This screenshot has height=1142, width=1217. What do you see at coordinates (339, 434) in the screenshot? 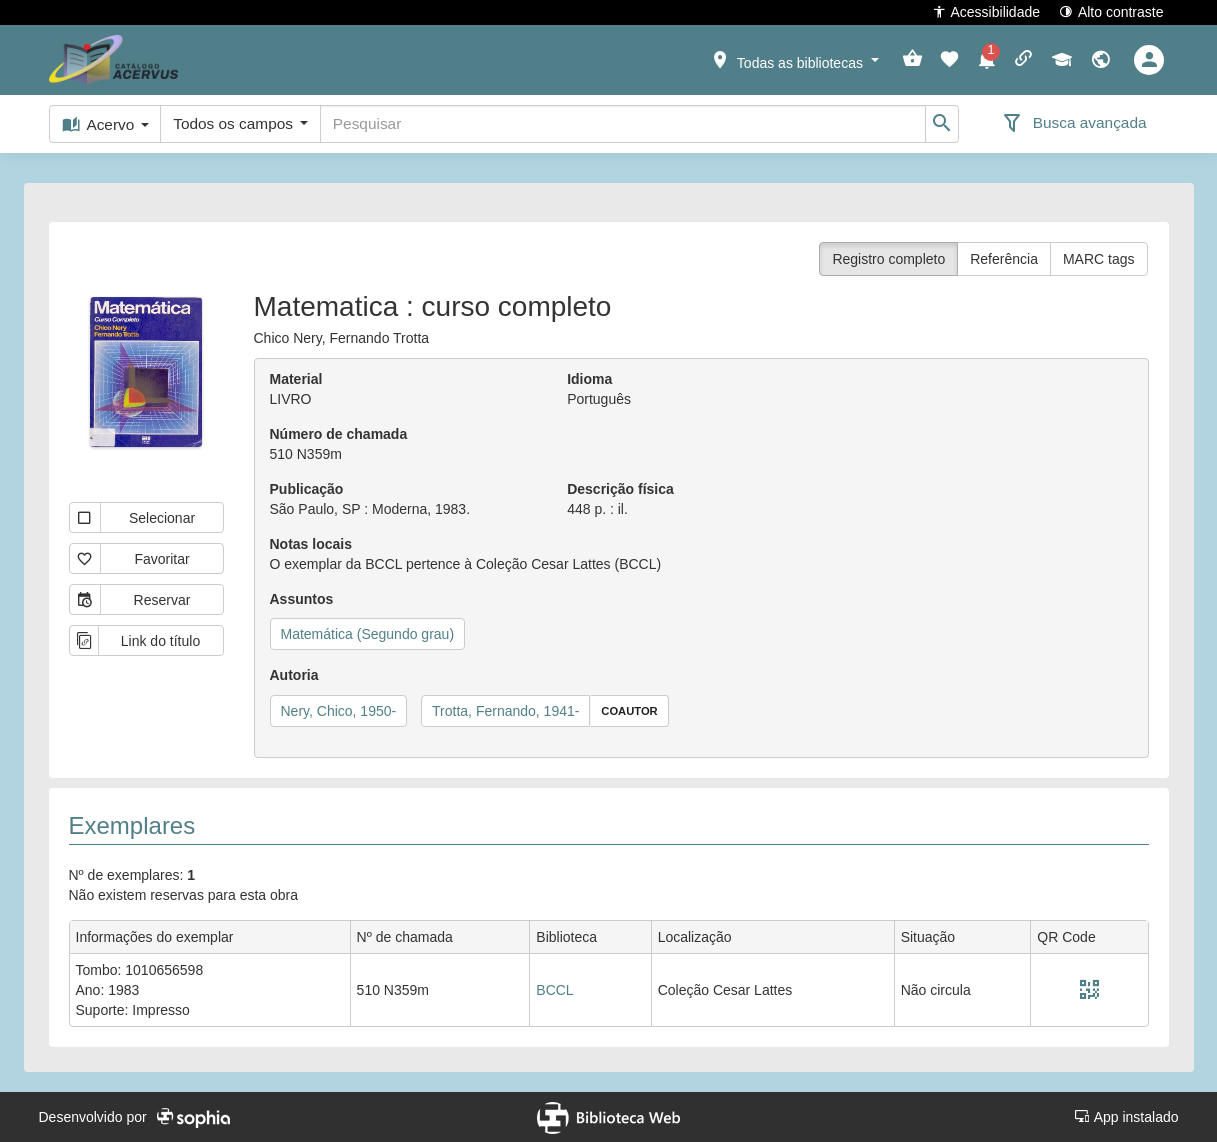
I see `Número de chamada` at bounding box center [339, 434].